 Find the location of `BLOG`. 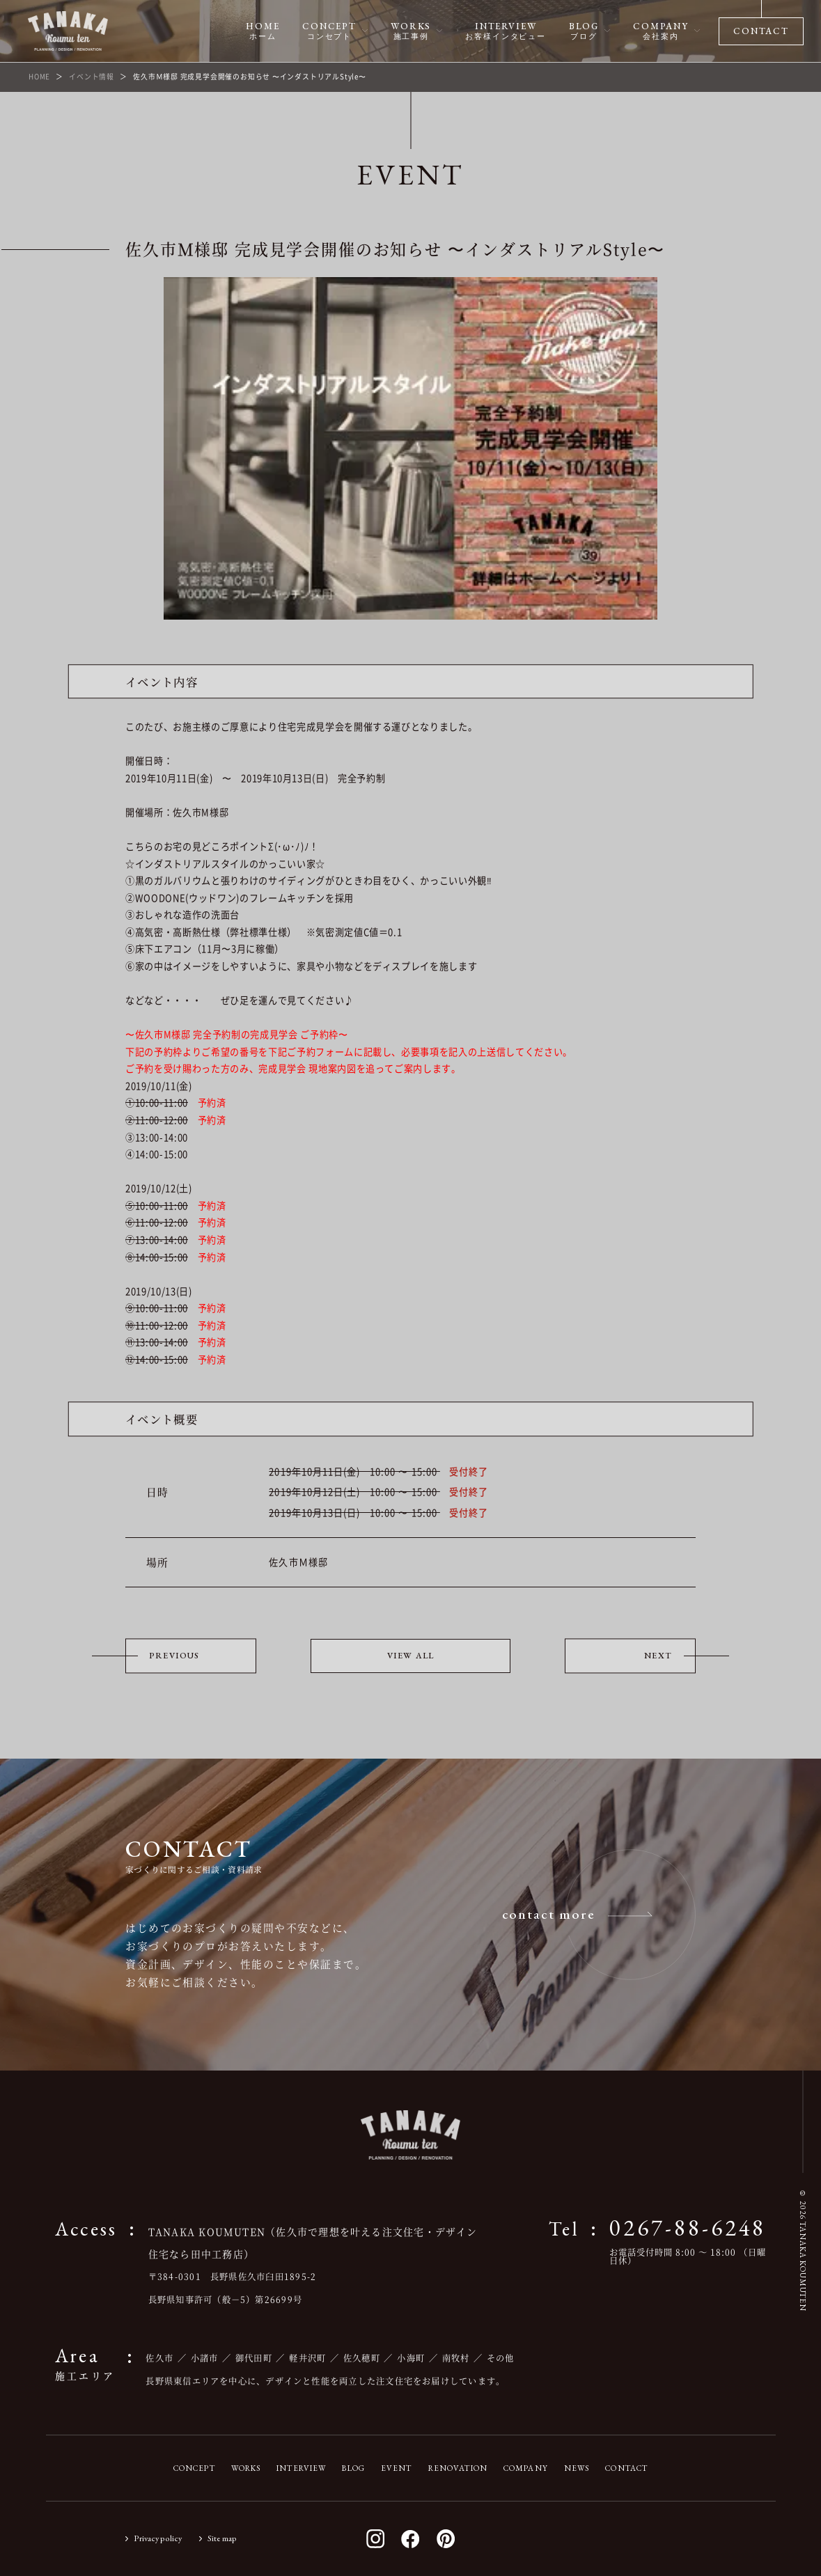

BLOG is located at coordinates (353, 2468).